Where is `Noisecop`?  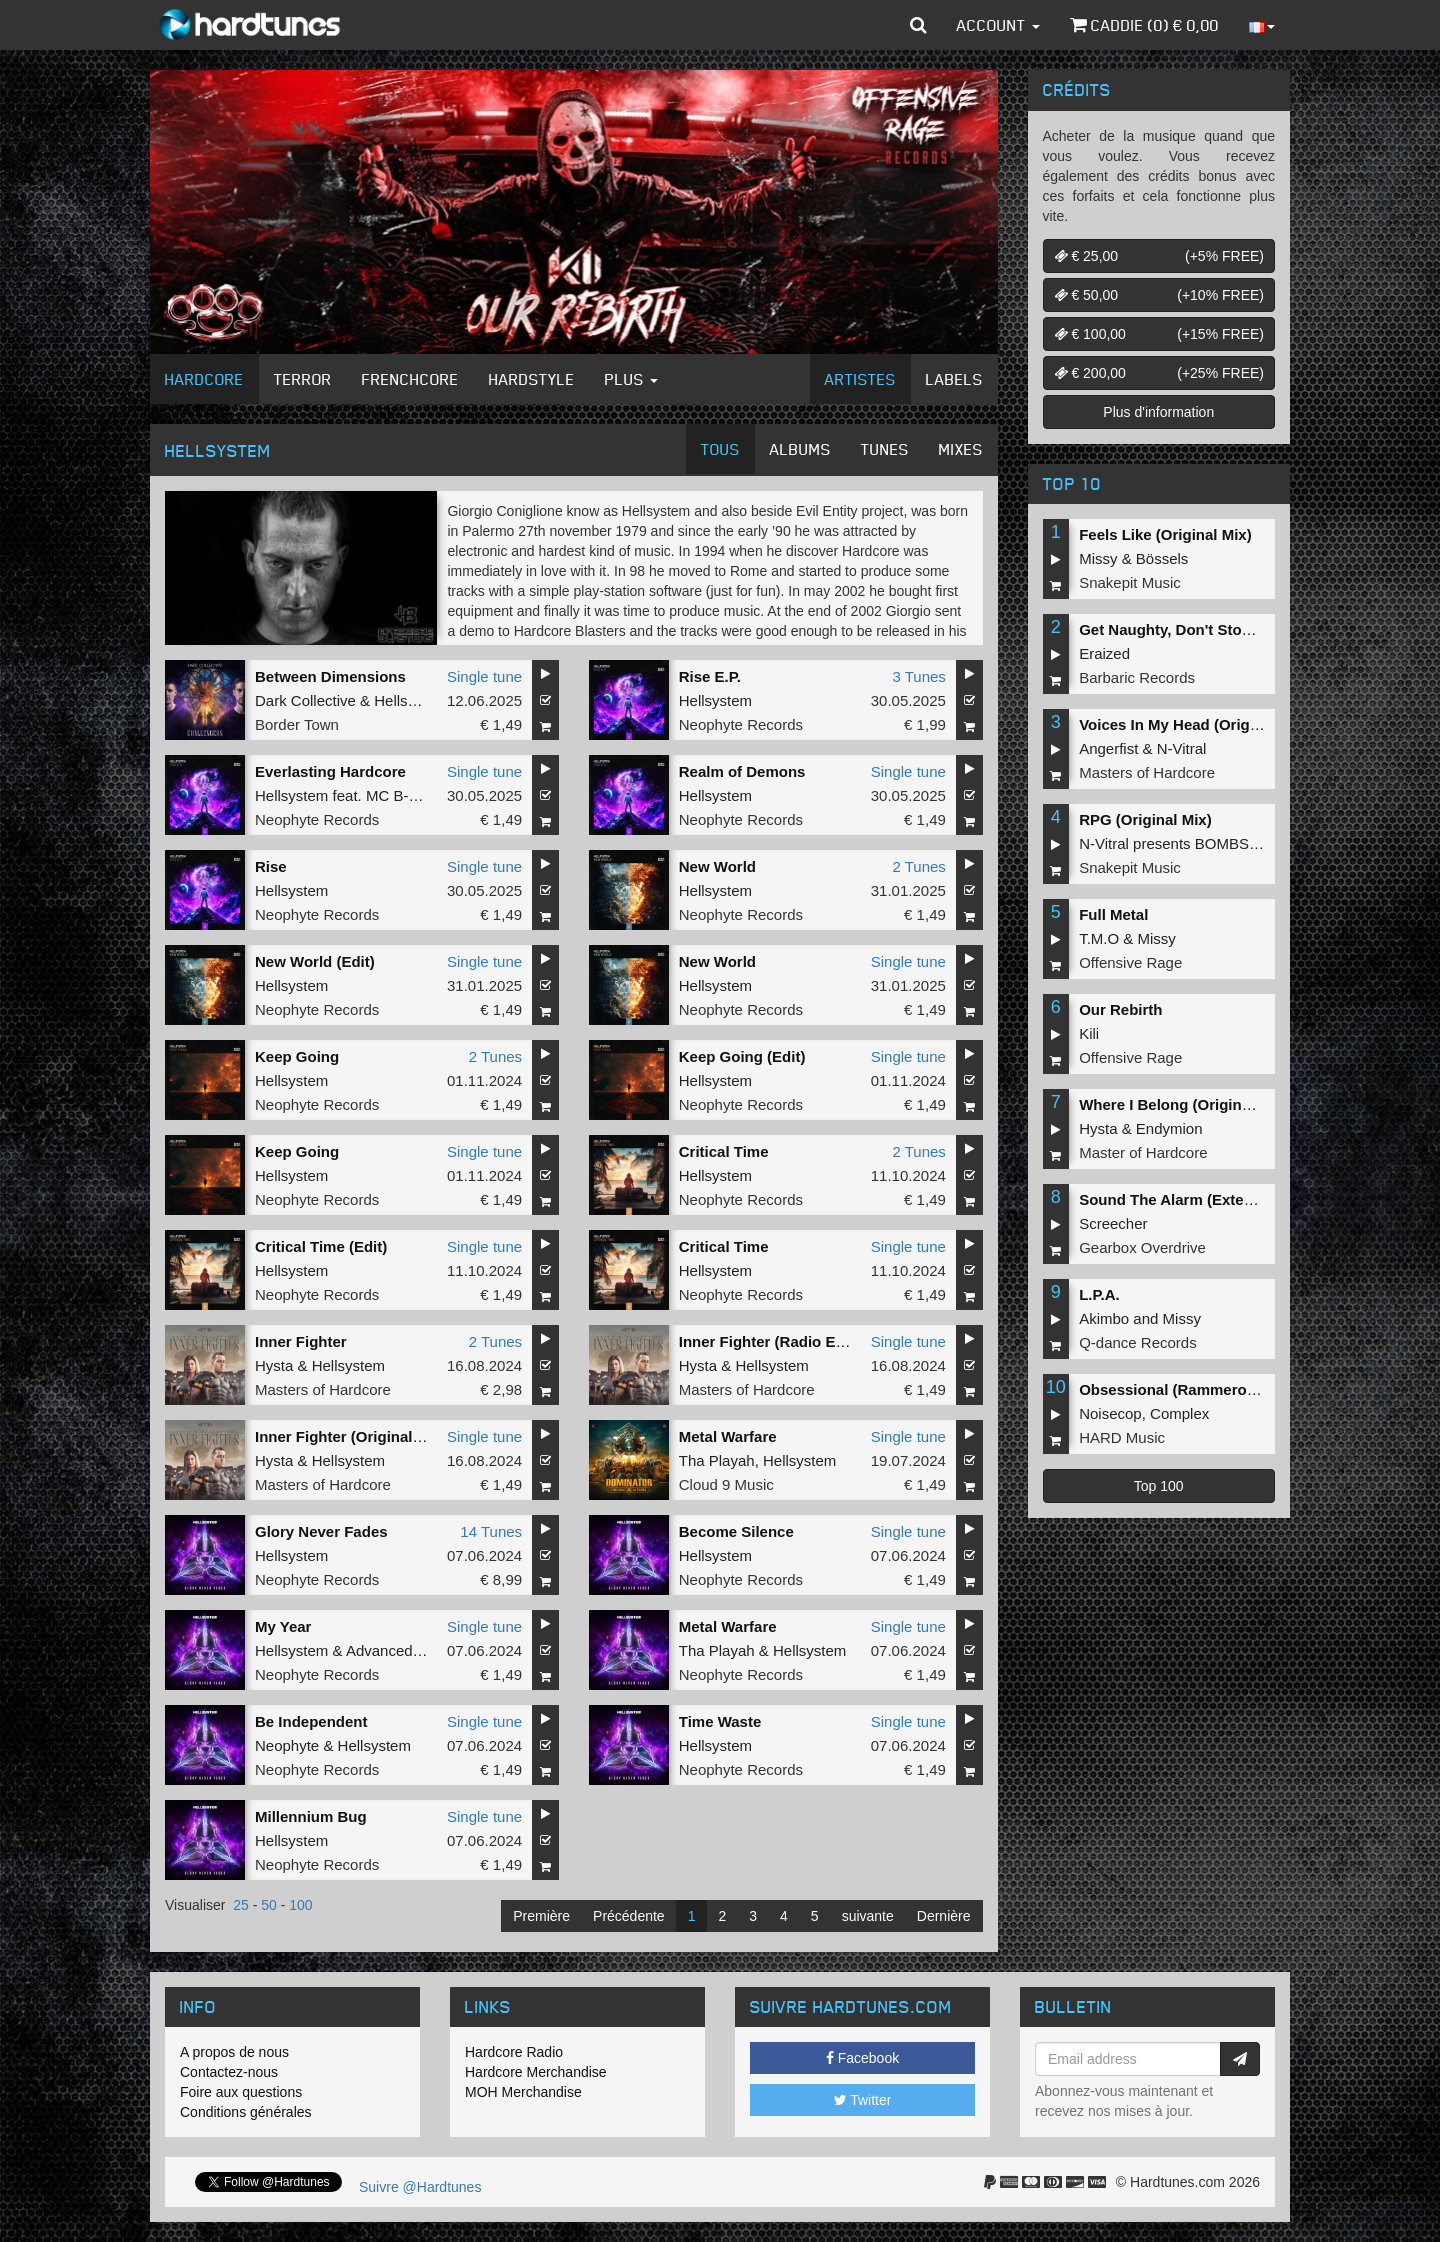 Noisecop is located at coordinates (1110, 1413).